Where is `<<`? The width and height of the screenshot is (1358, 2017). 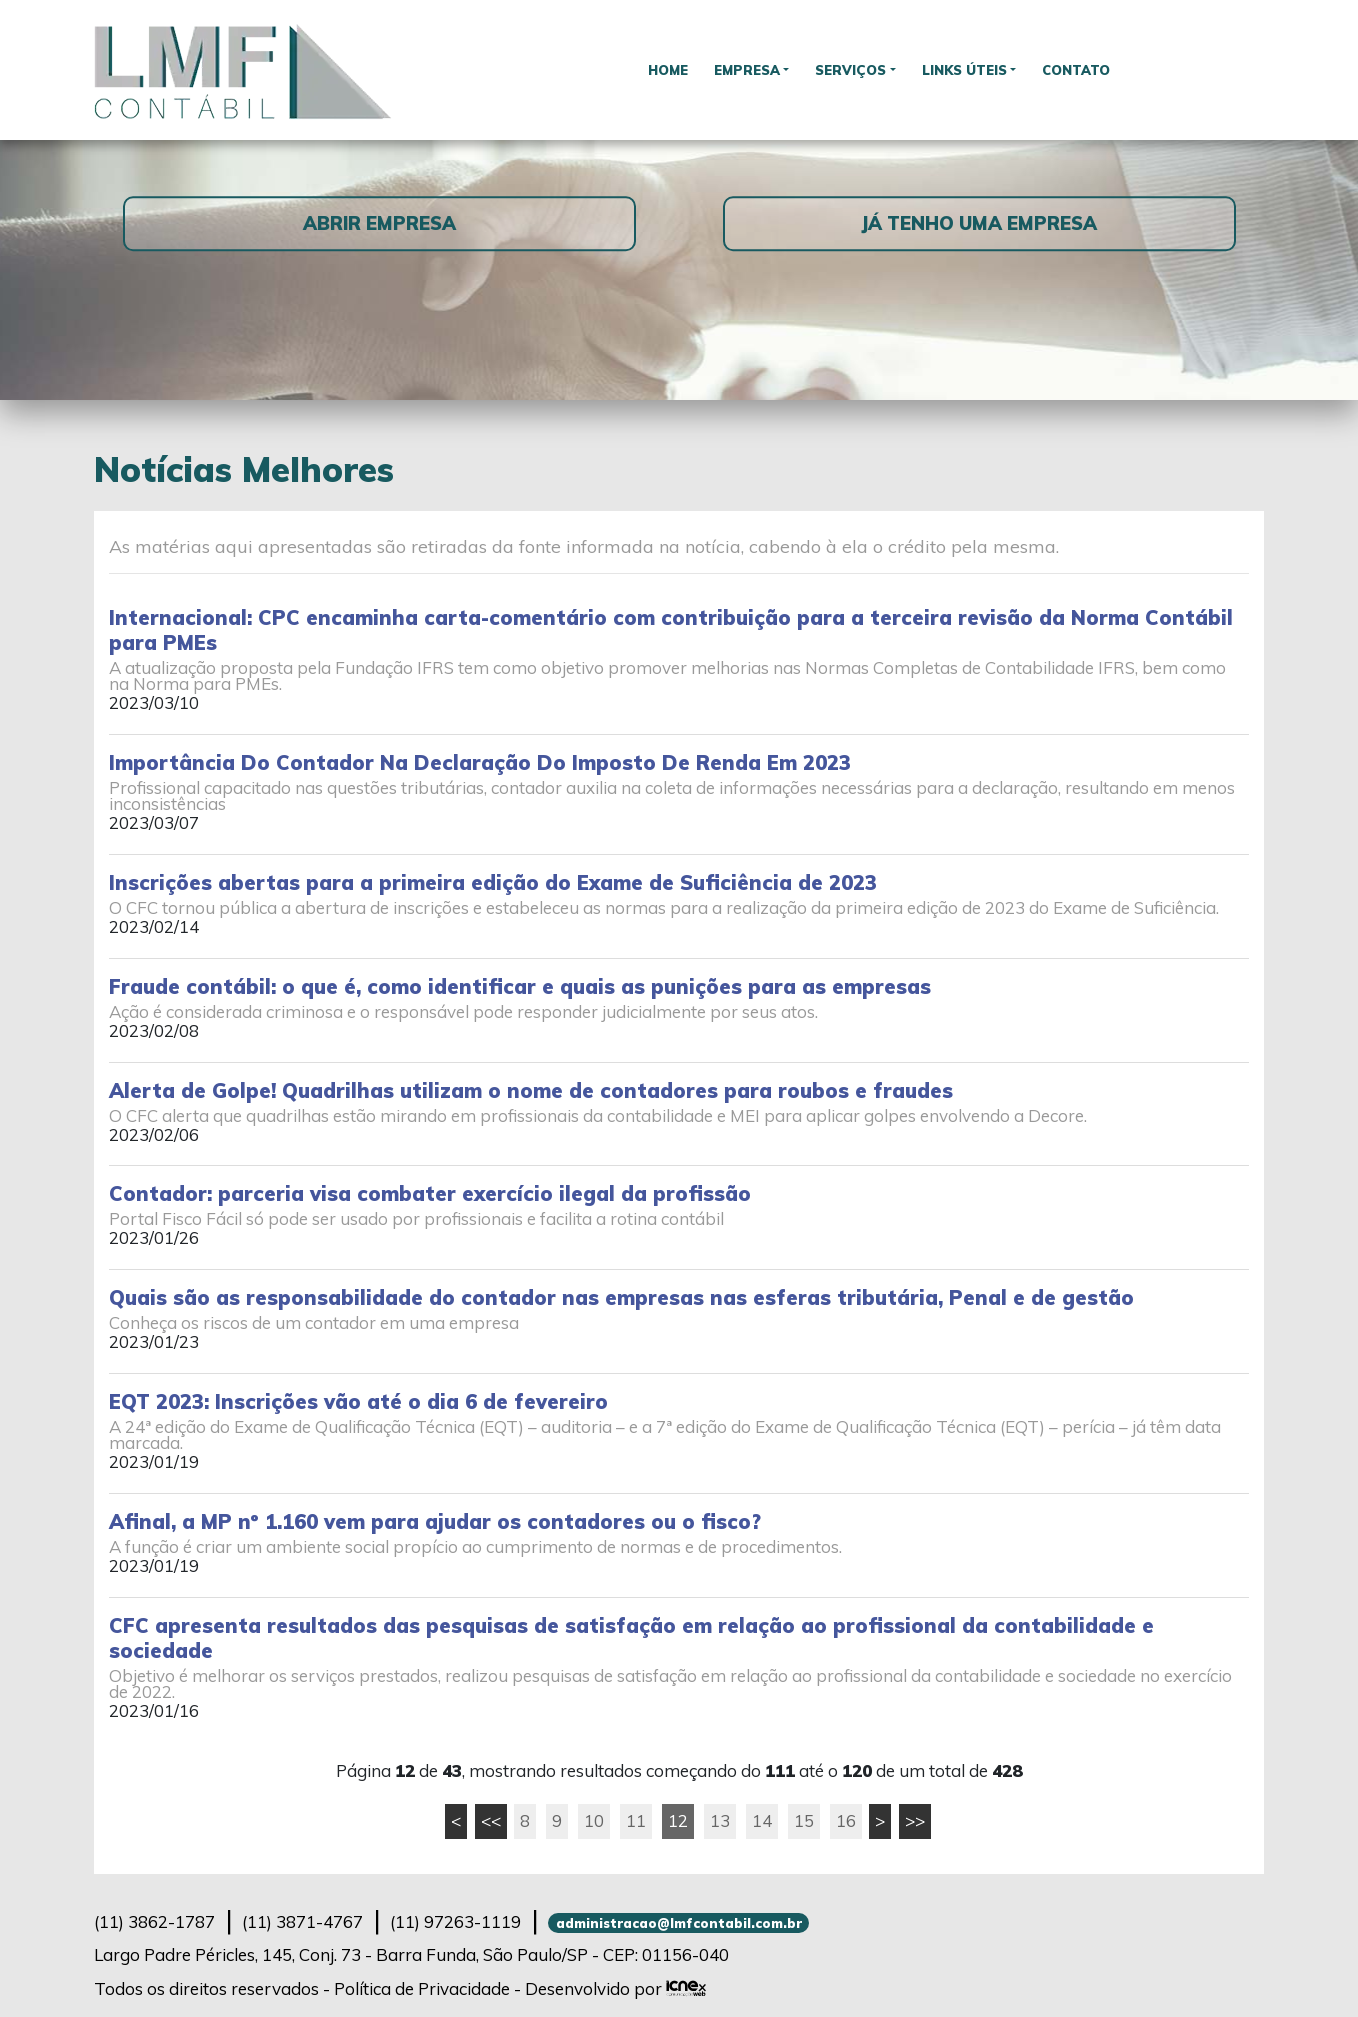 << is located at coordinates (491, 1820).